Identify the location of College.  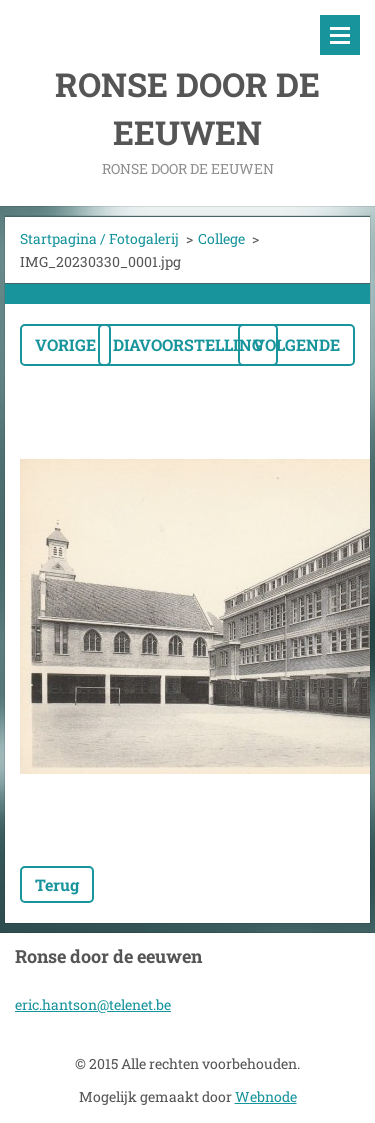
(221, 238).